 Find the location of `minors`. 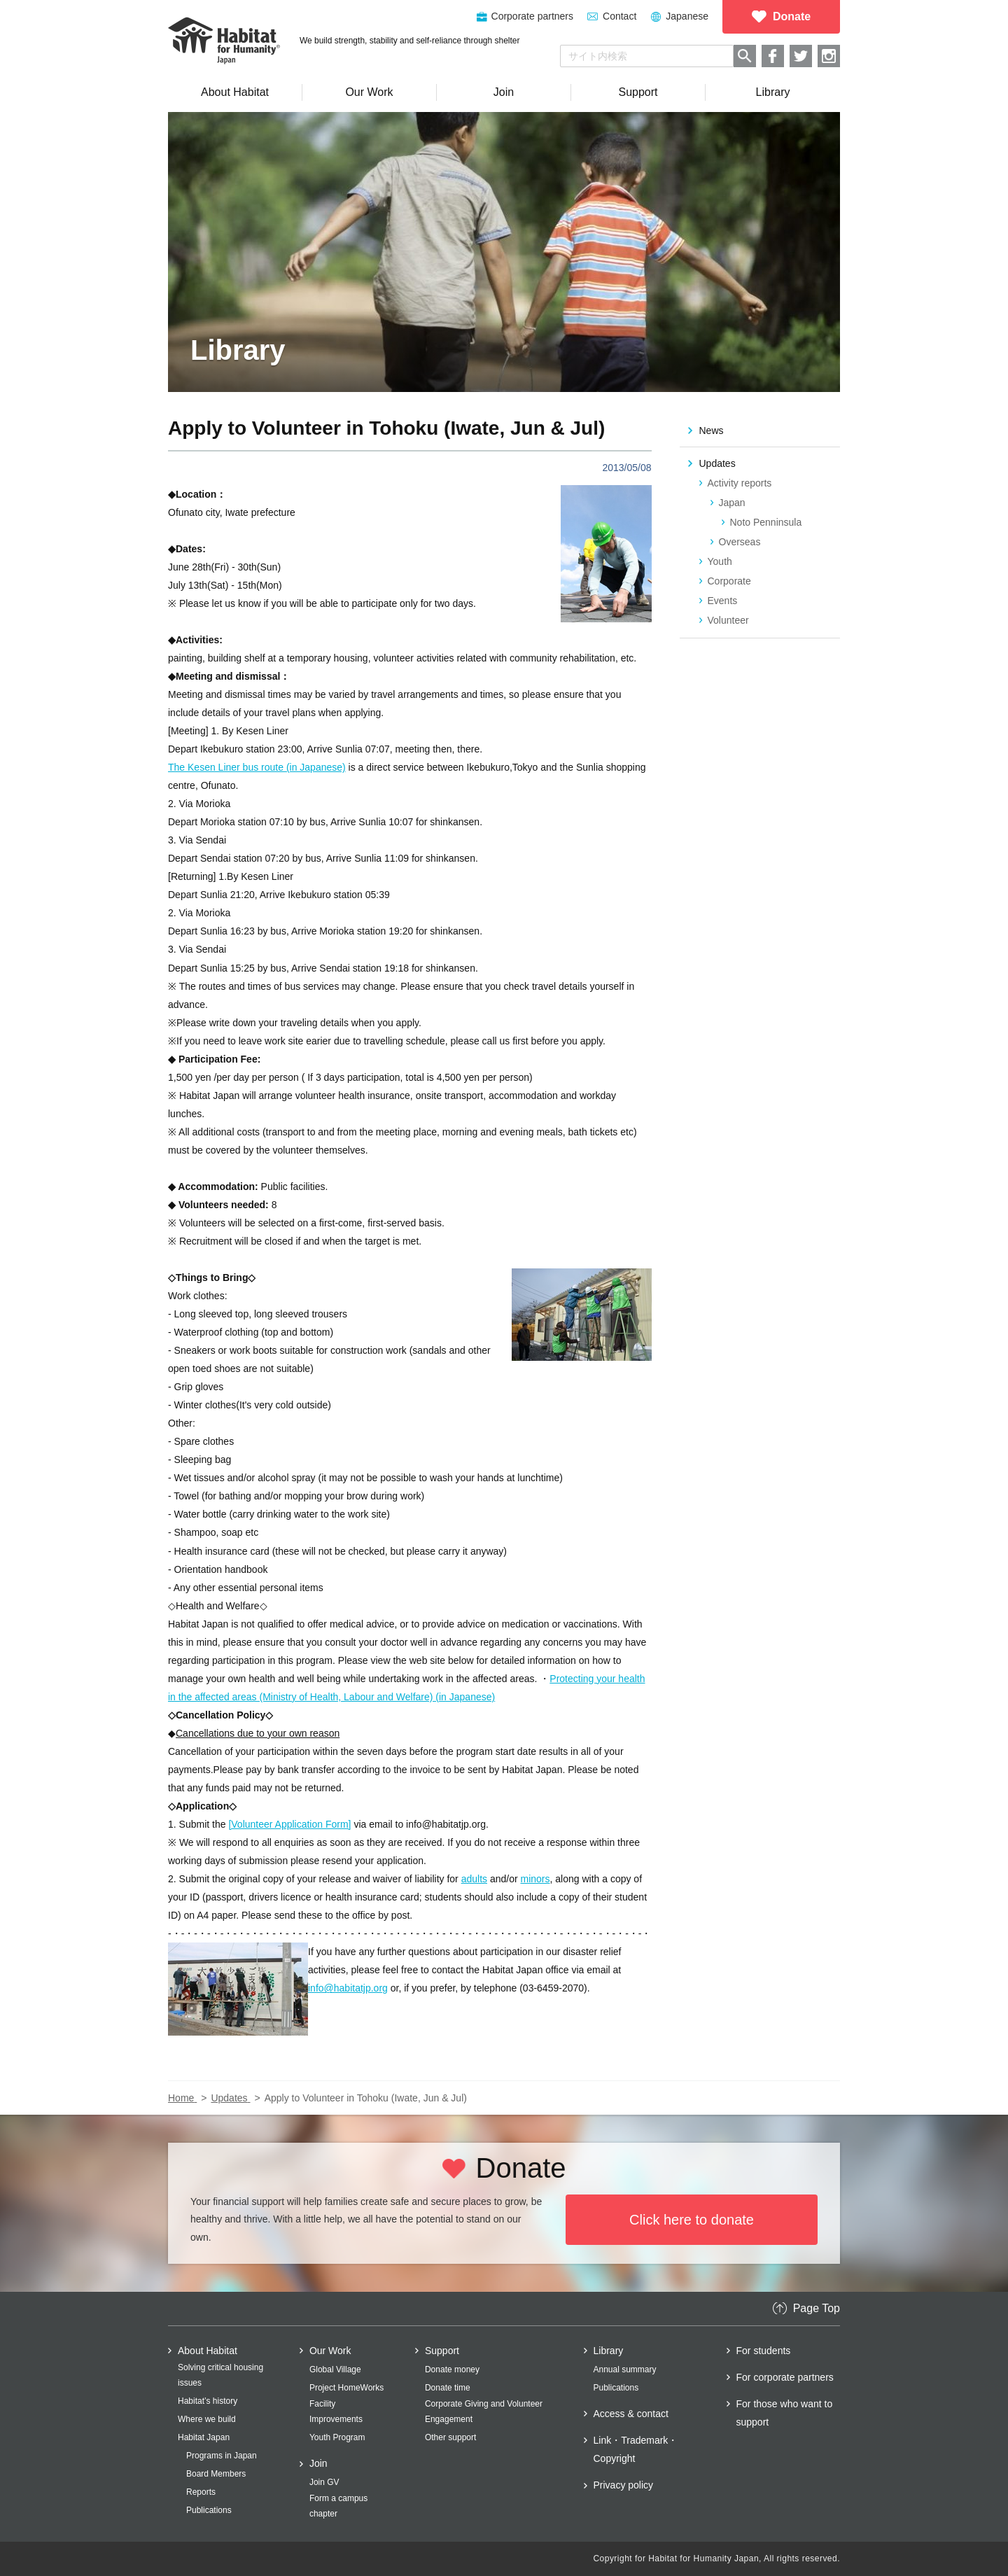

minors is located at coordinates (535, 1878).